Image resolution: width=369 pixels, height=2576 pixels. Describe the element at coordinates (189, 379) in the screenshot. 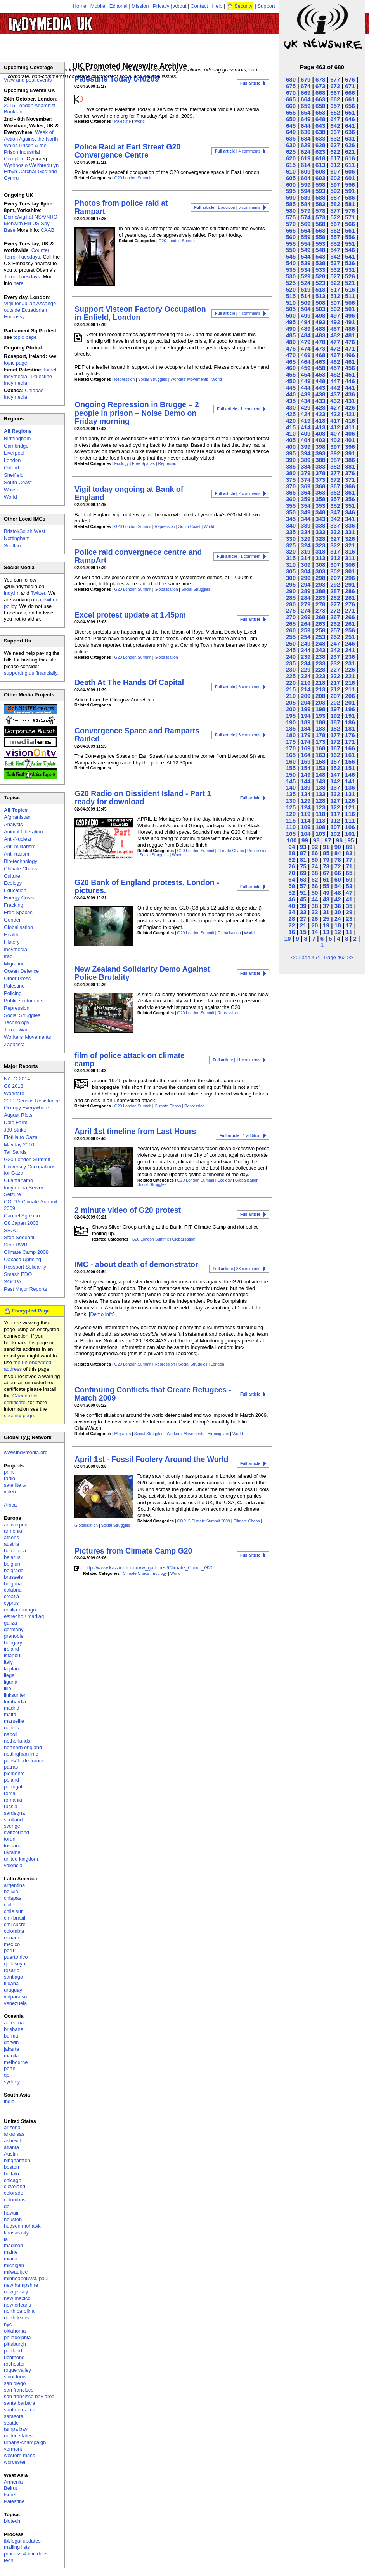

I see `Workers' Movements` at that location.